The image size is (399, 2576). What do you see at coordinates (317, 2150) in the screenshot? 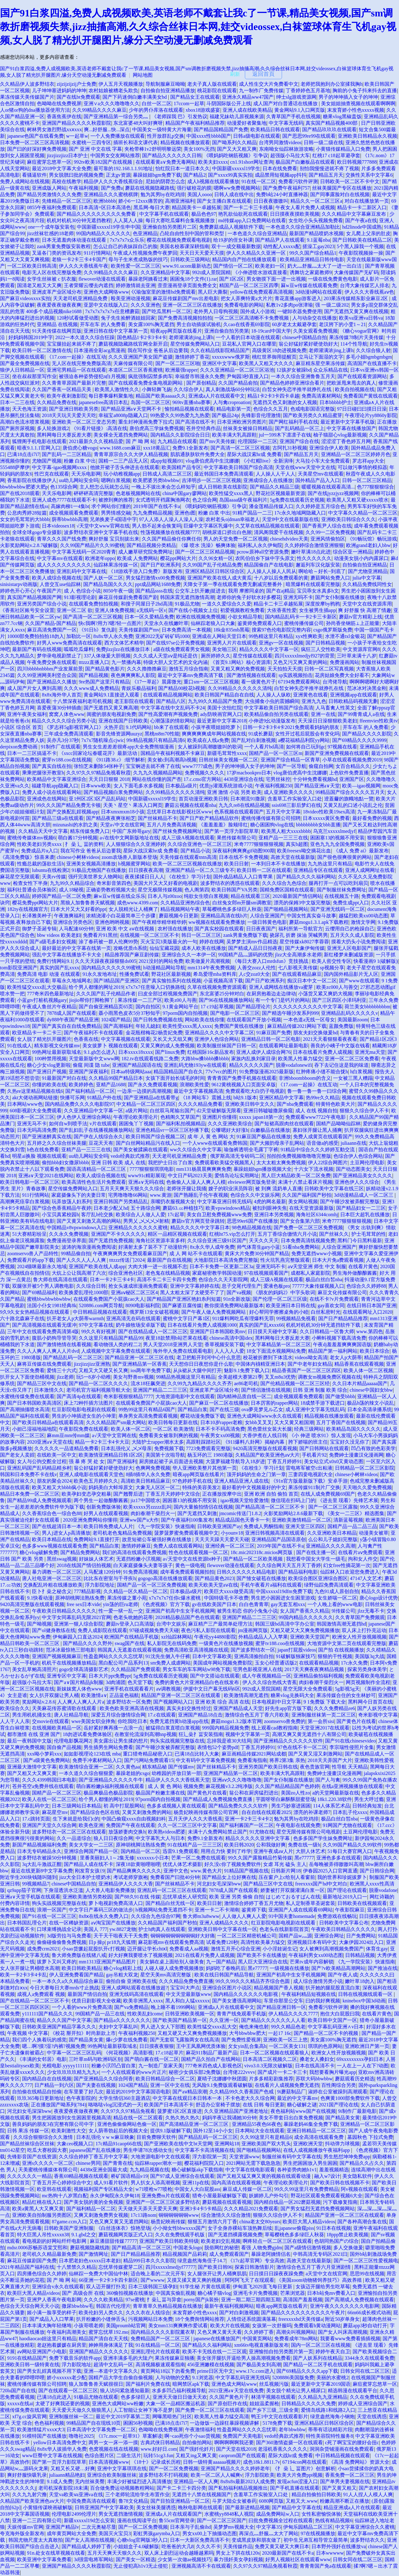
I see `在线人成视频播放午夜福利app` at bounding box center [317, 2150].